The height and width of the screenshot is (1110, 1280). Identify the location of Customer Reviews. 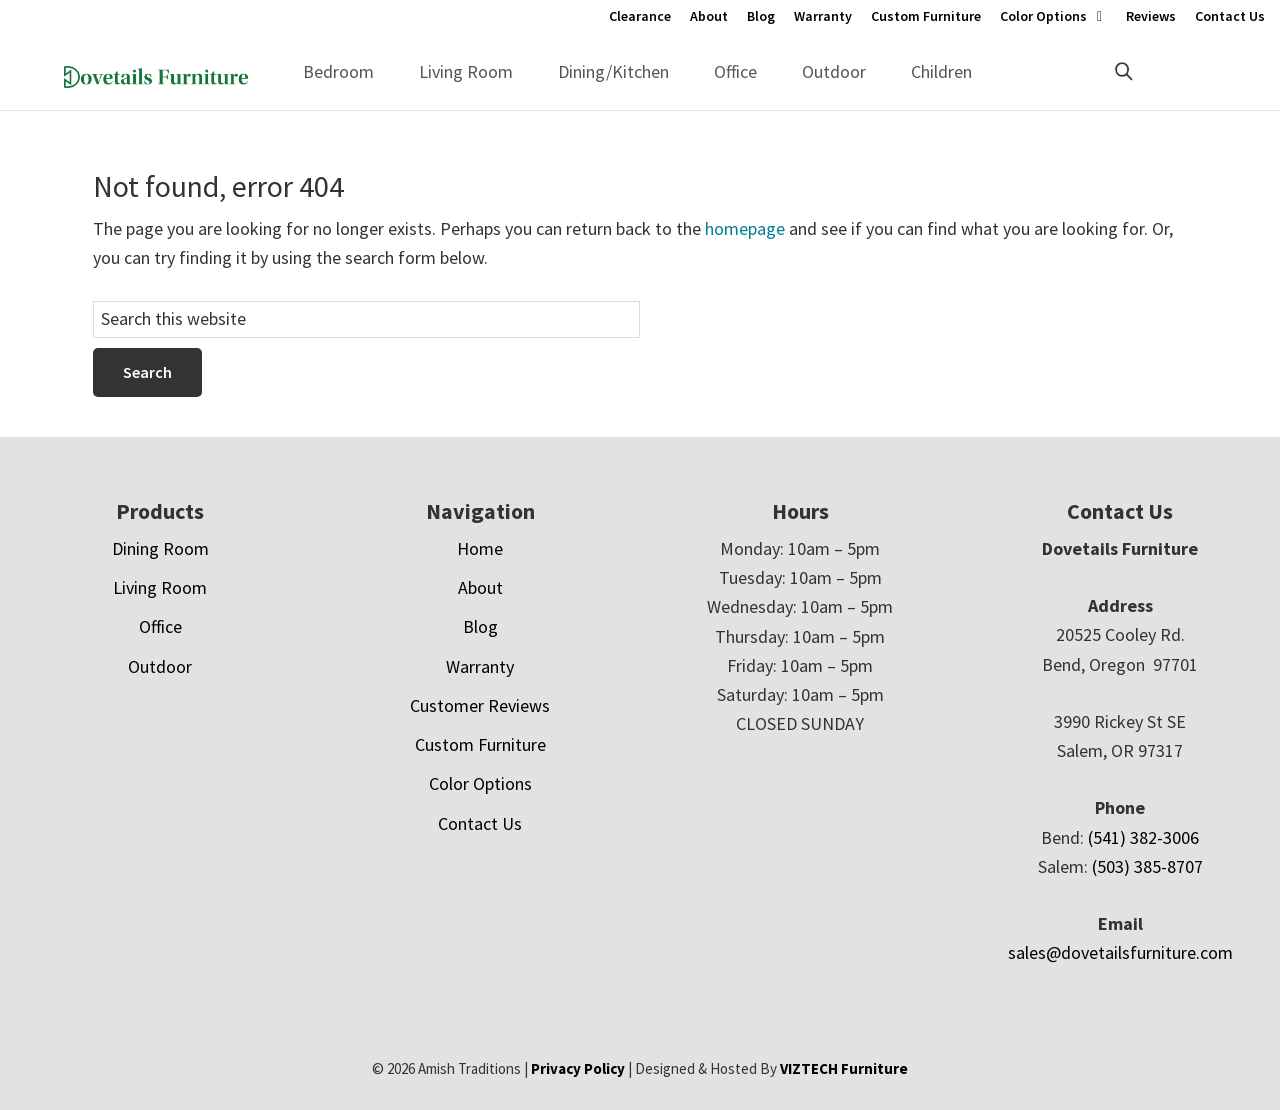
(480, 705).